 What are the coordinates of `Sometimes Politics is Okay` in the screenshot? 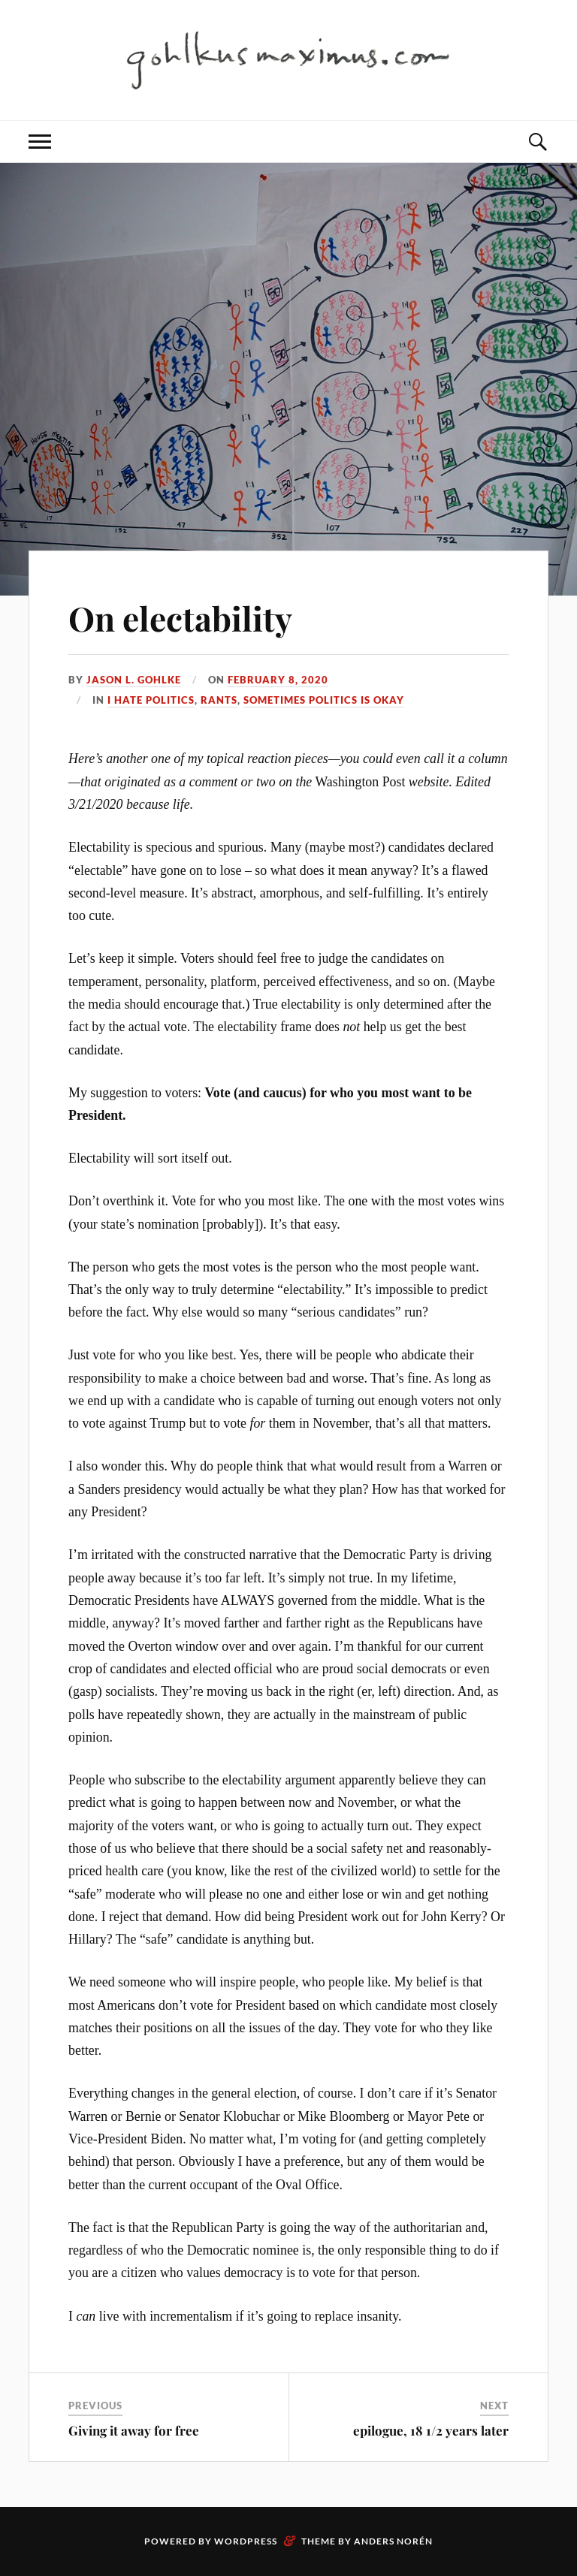 It's located at (323, 700).